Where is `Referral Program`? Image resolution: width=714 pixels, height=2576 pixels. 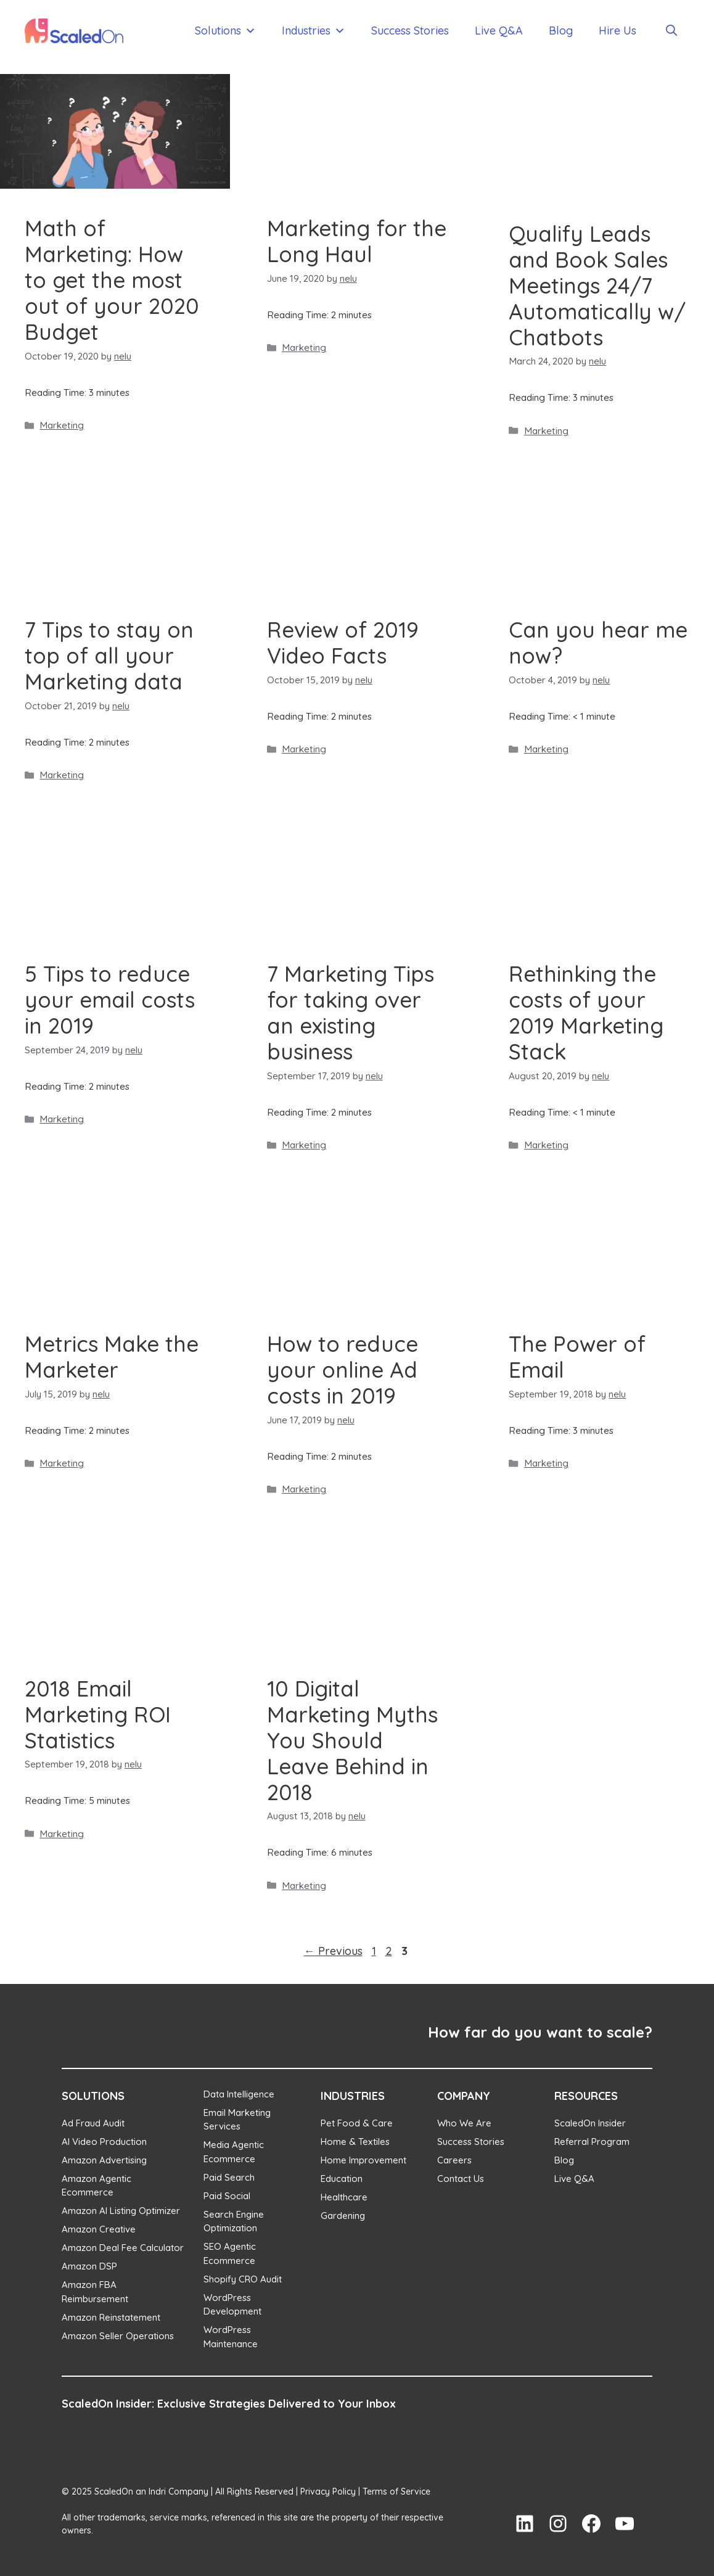
Referral Program is located at coordinates (592, 2141).